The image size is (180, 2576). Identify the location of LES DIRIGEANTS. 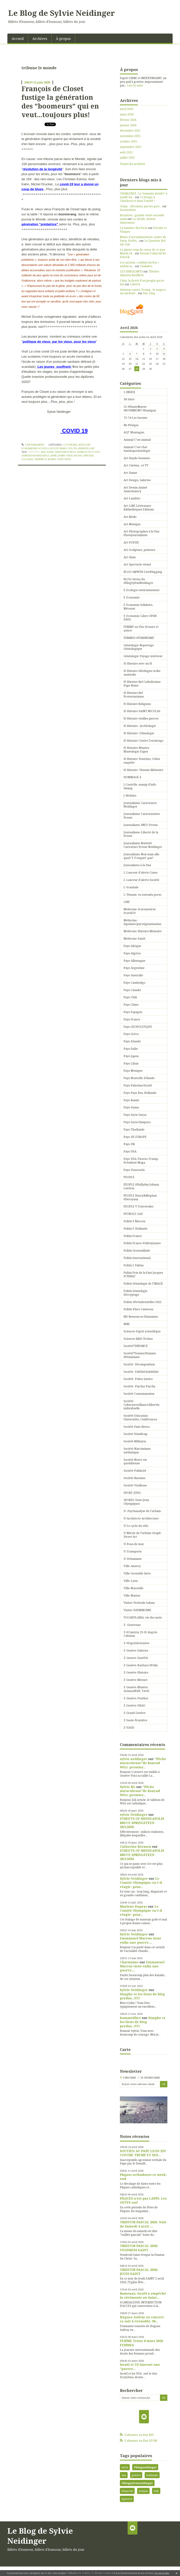
(131, 271).